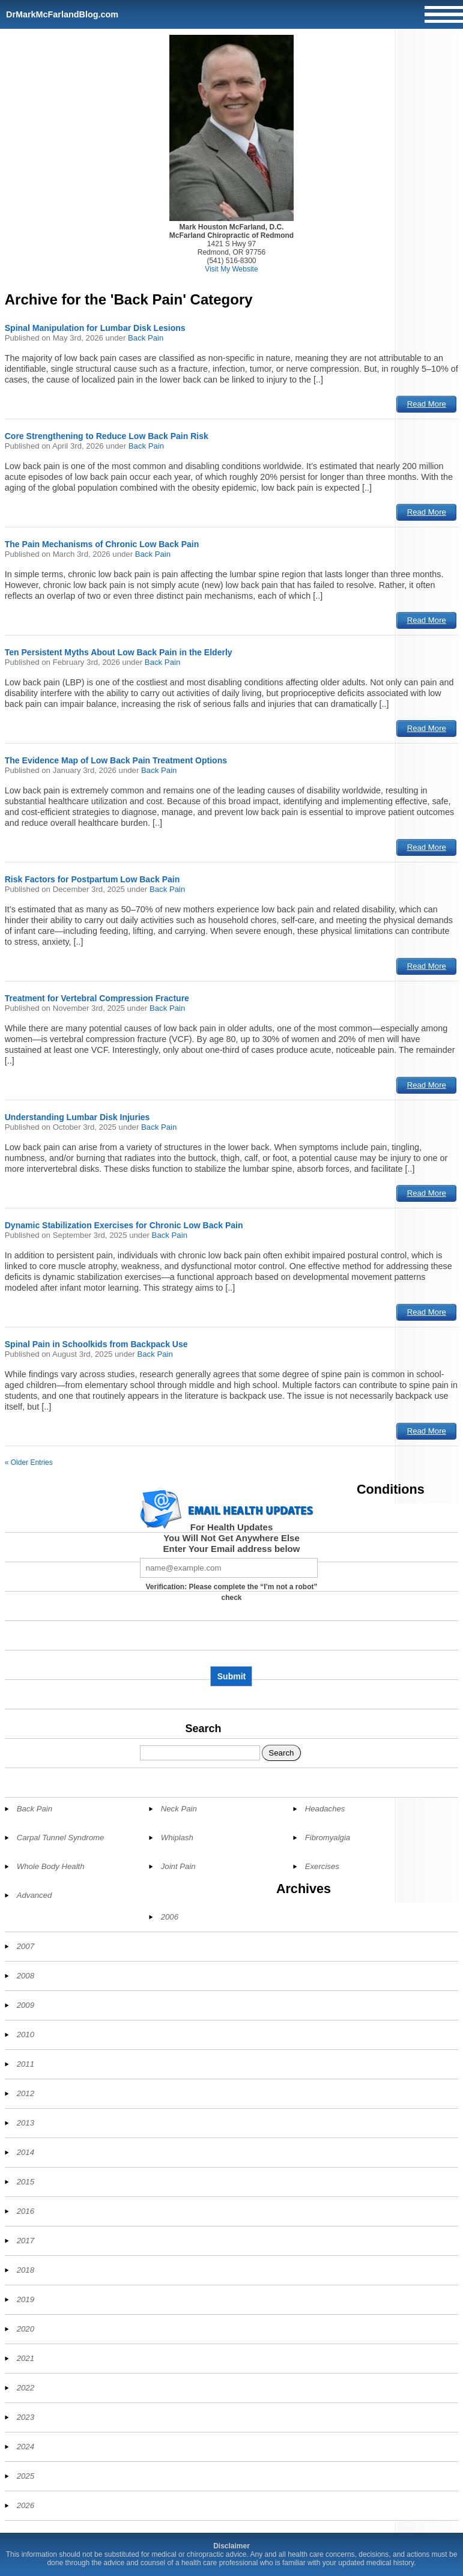 The height and width of the screenshot is (2576, 463). What do you see at coordinates (25, 2417) in the screenshot?
I see `2023` at bounding box center [25, 2417].